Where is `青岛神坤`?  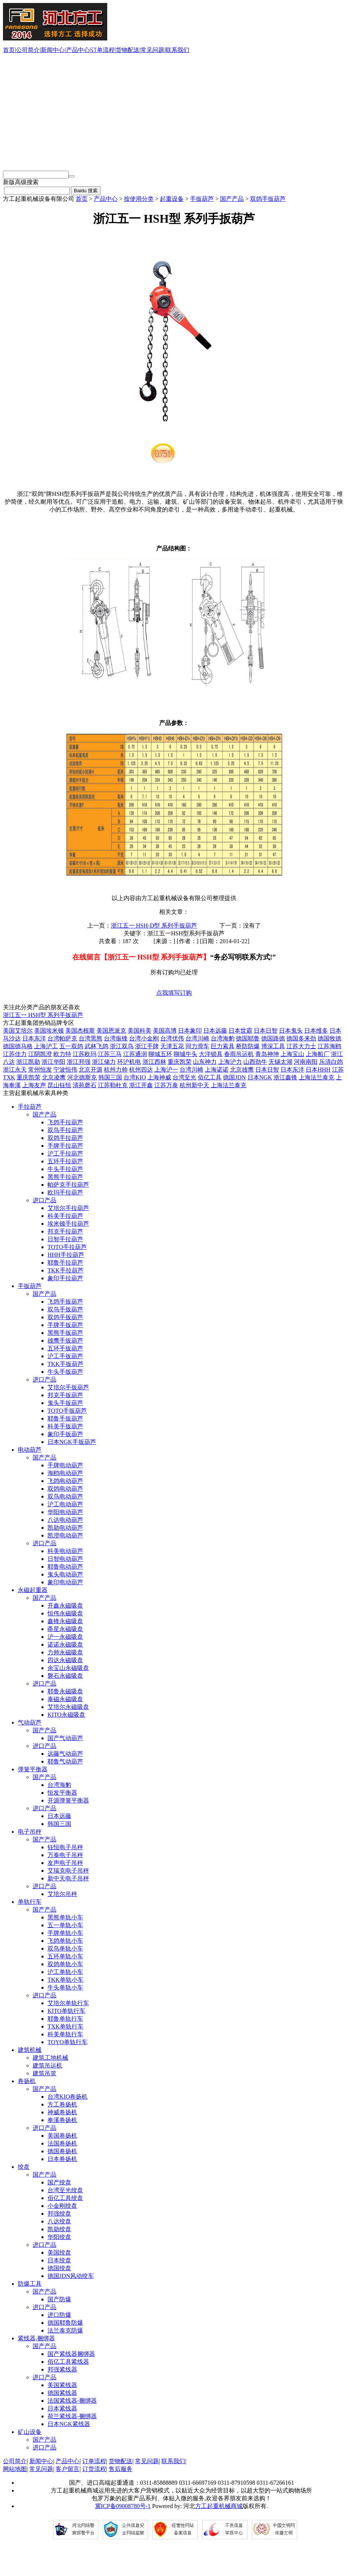
青岛神坤 is located at coordinates (267, 1054).